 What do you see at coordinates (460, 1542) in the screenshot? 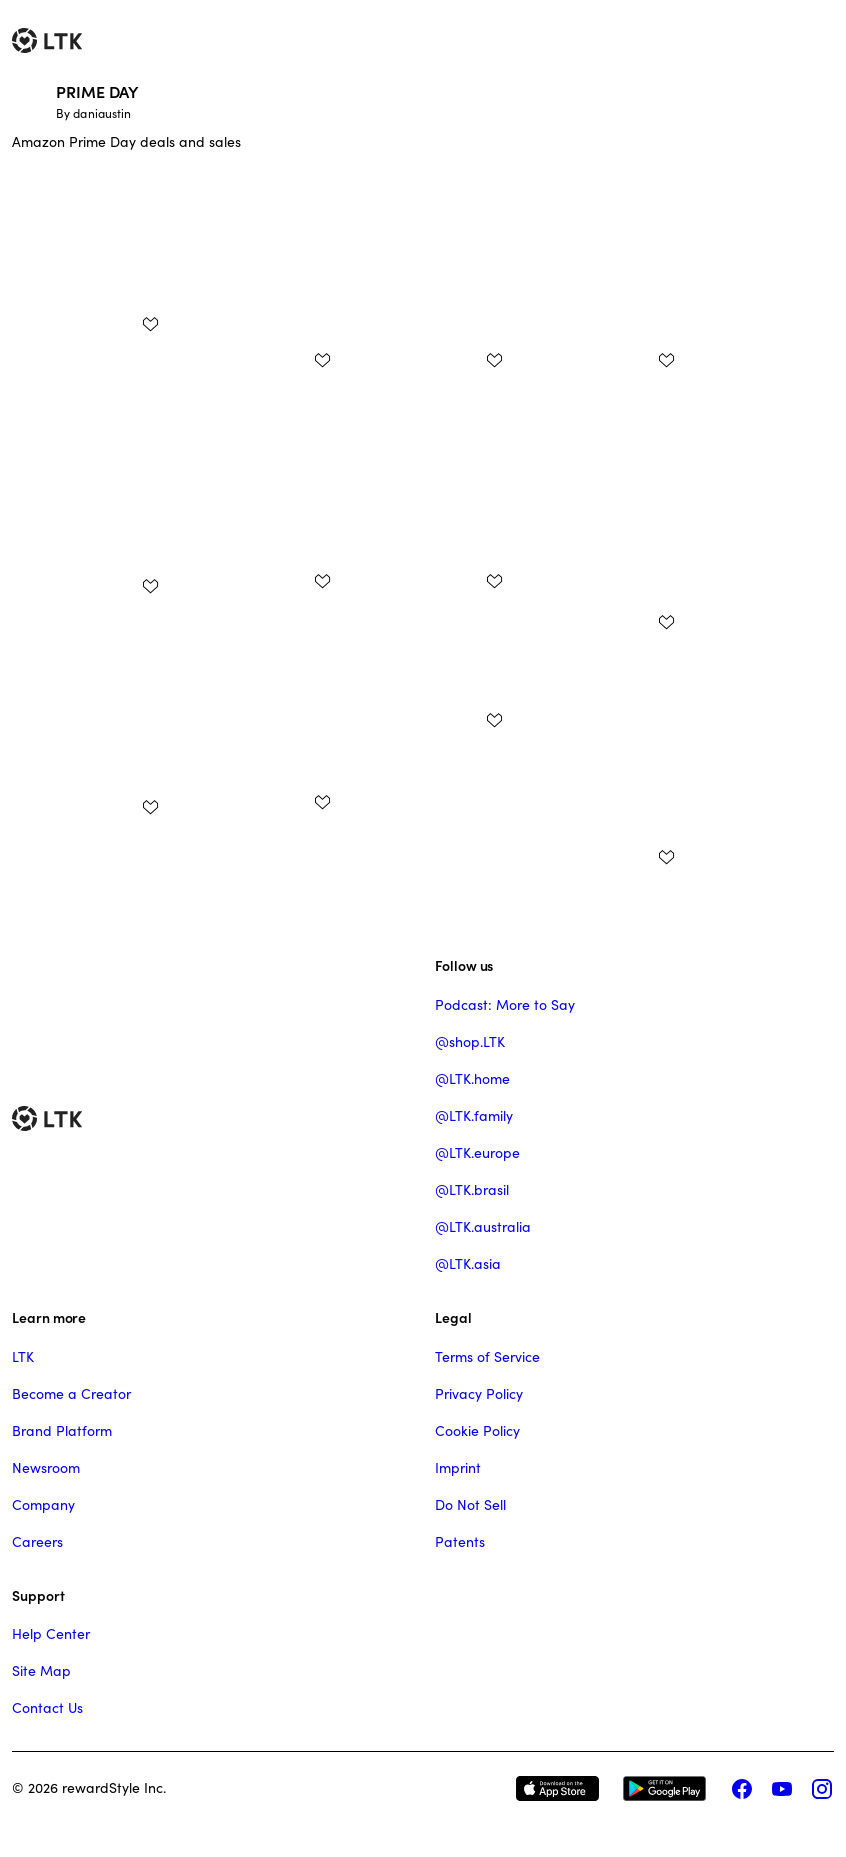
I see `Patents` at bounding box center [460, 1542].